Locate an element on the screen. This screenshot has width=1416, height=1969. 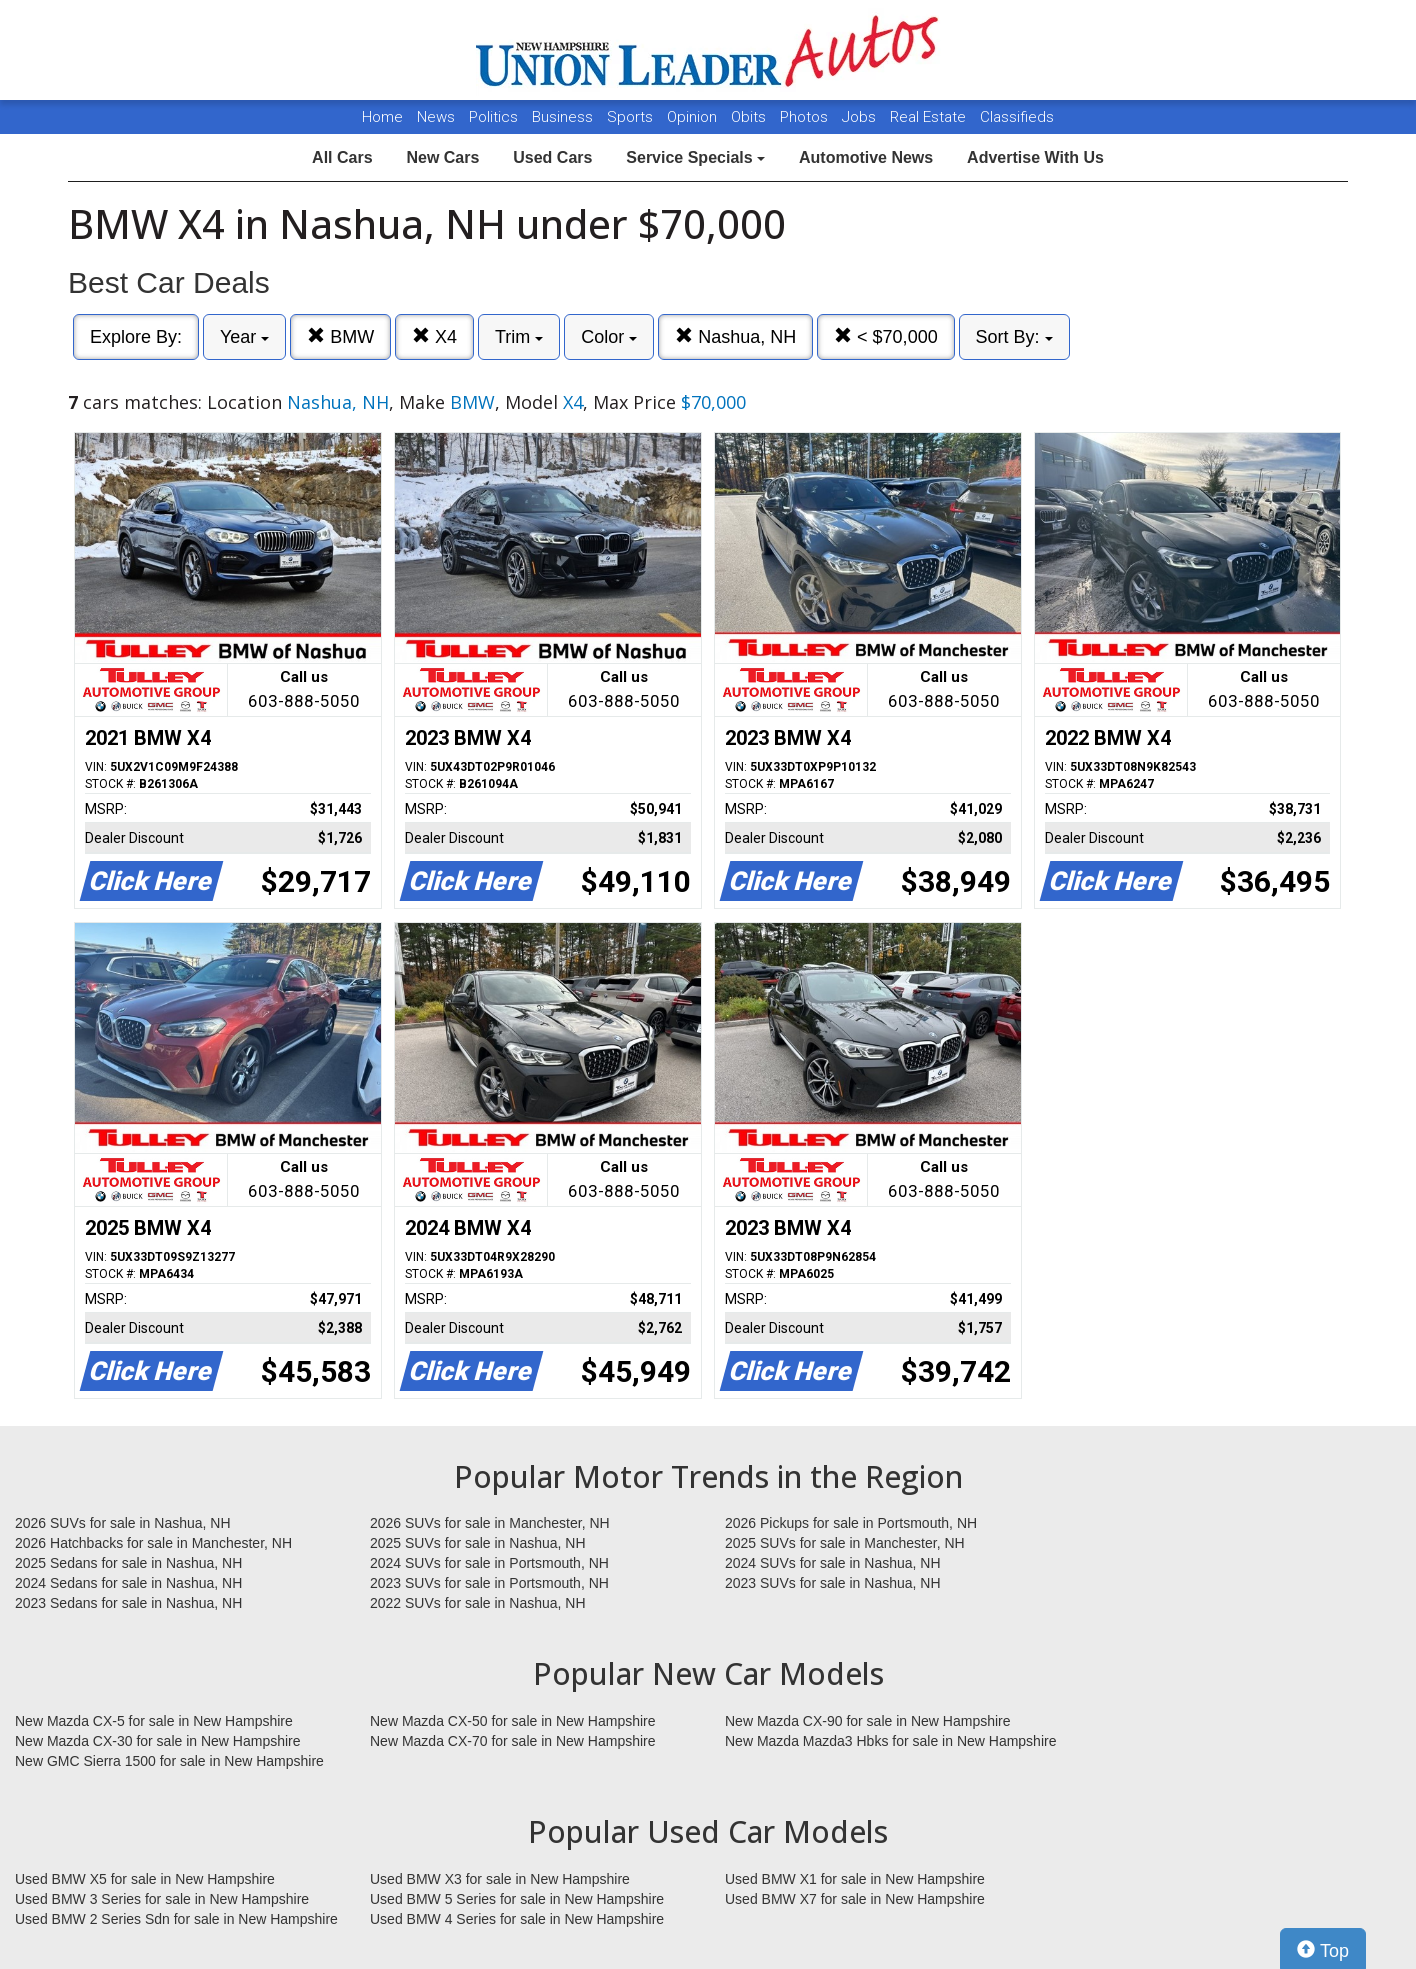
2022 SUVs for sale in Nashua, NH is located at coordinates (478, 1603).